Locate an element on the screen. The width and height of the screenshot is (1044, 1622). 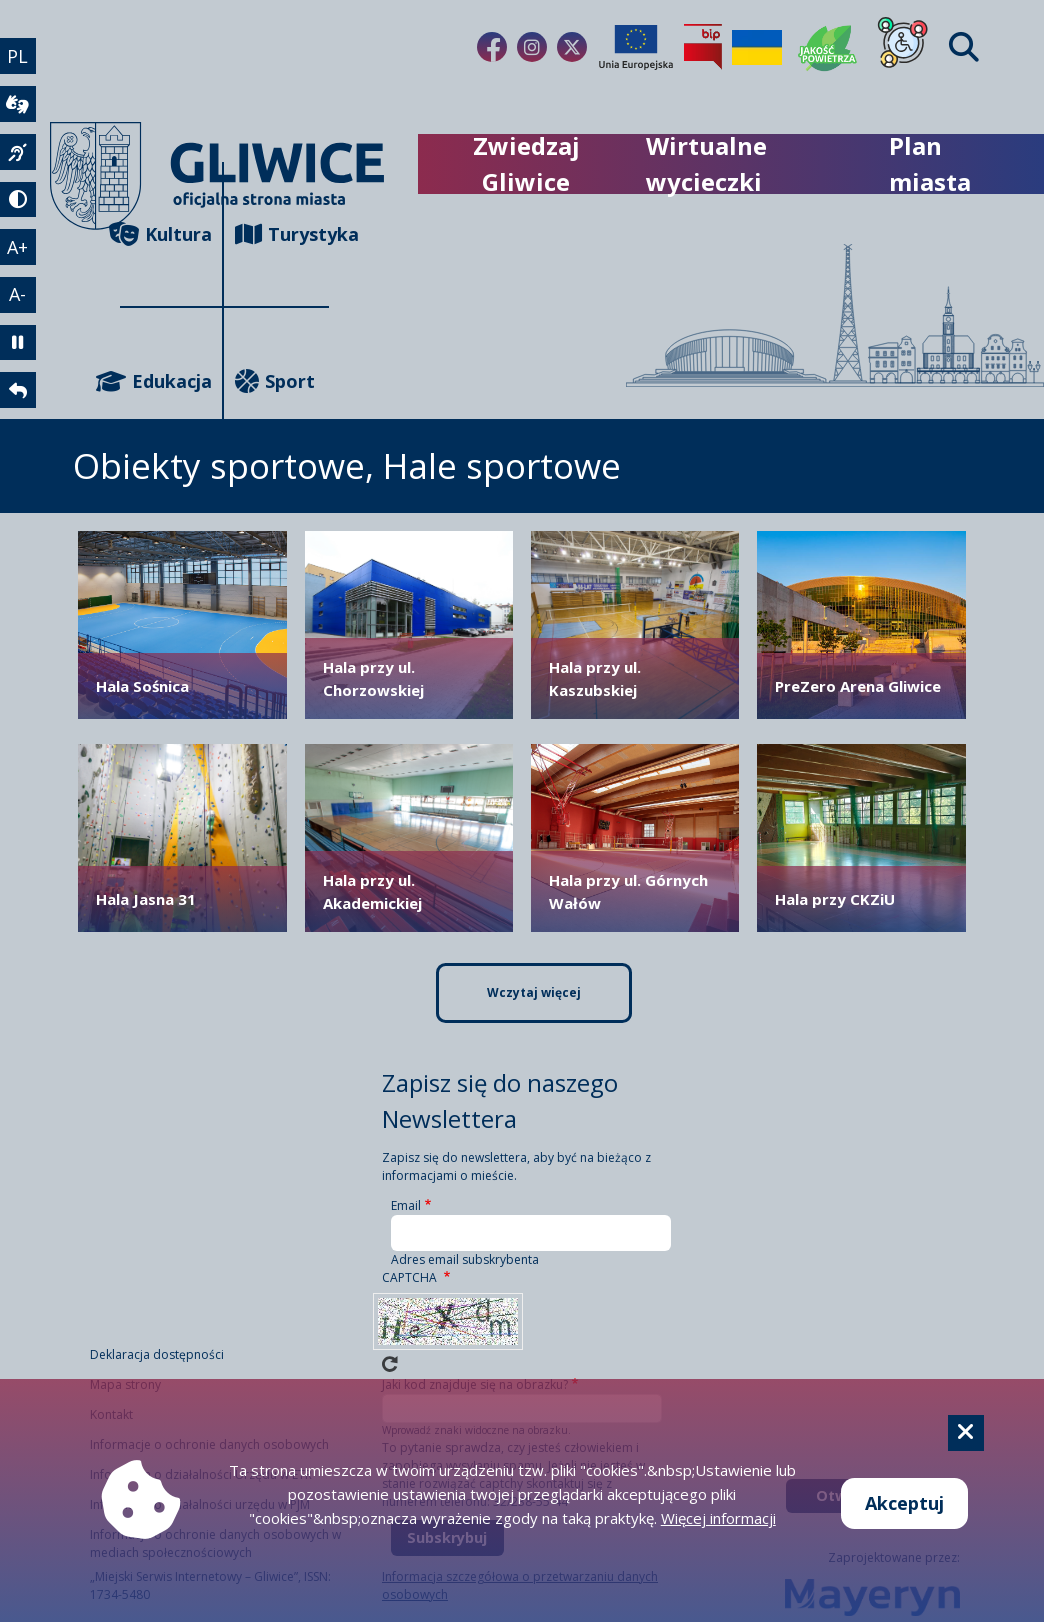
[wideotłumacz] is located at coordinates (18, 104).